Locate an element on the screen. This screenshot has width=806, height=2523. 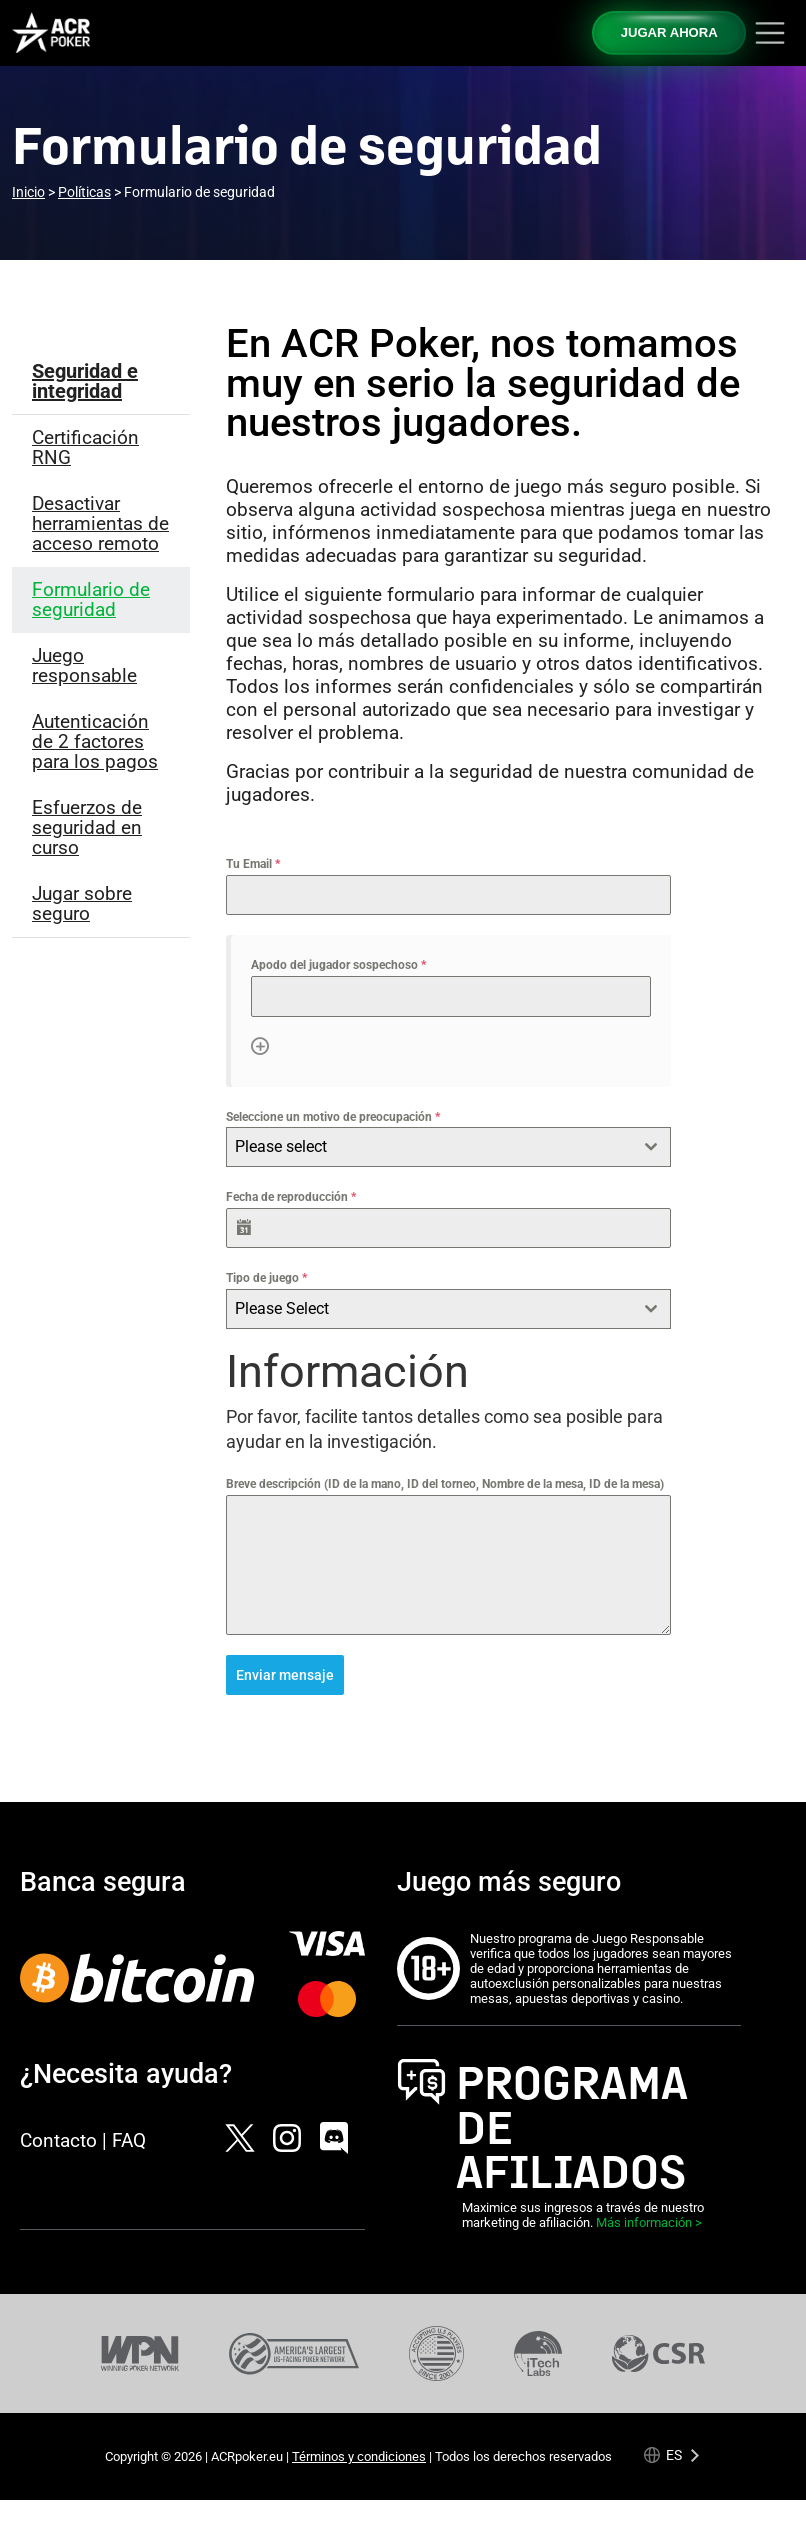
Apodo del jugador sospechoso is located at coordinates (338, 965).